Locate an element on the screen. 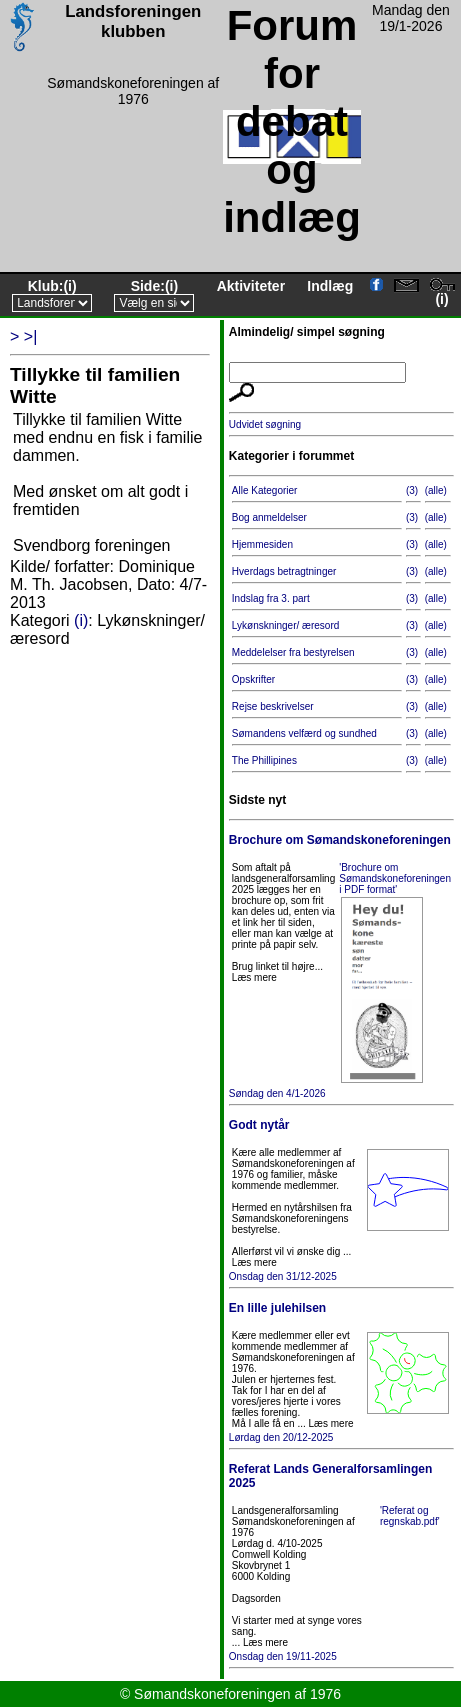  The Phillipines is located at coordinates (264, 760).